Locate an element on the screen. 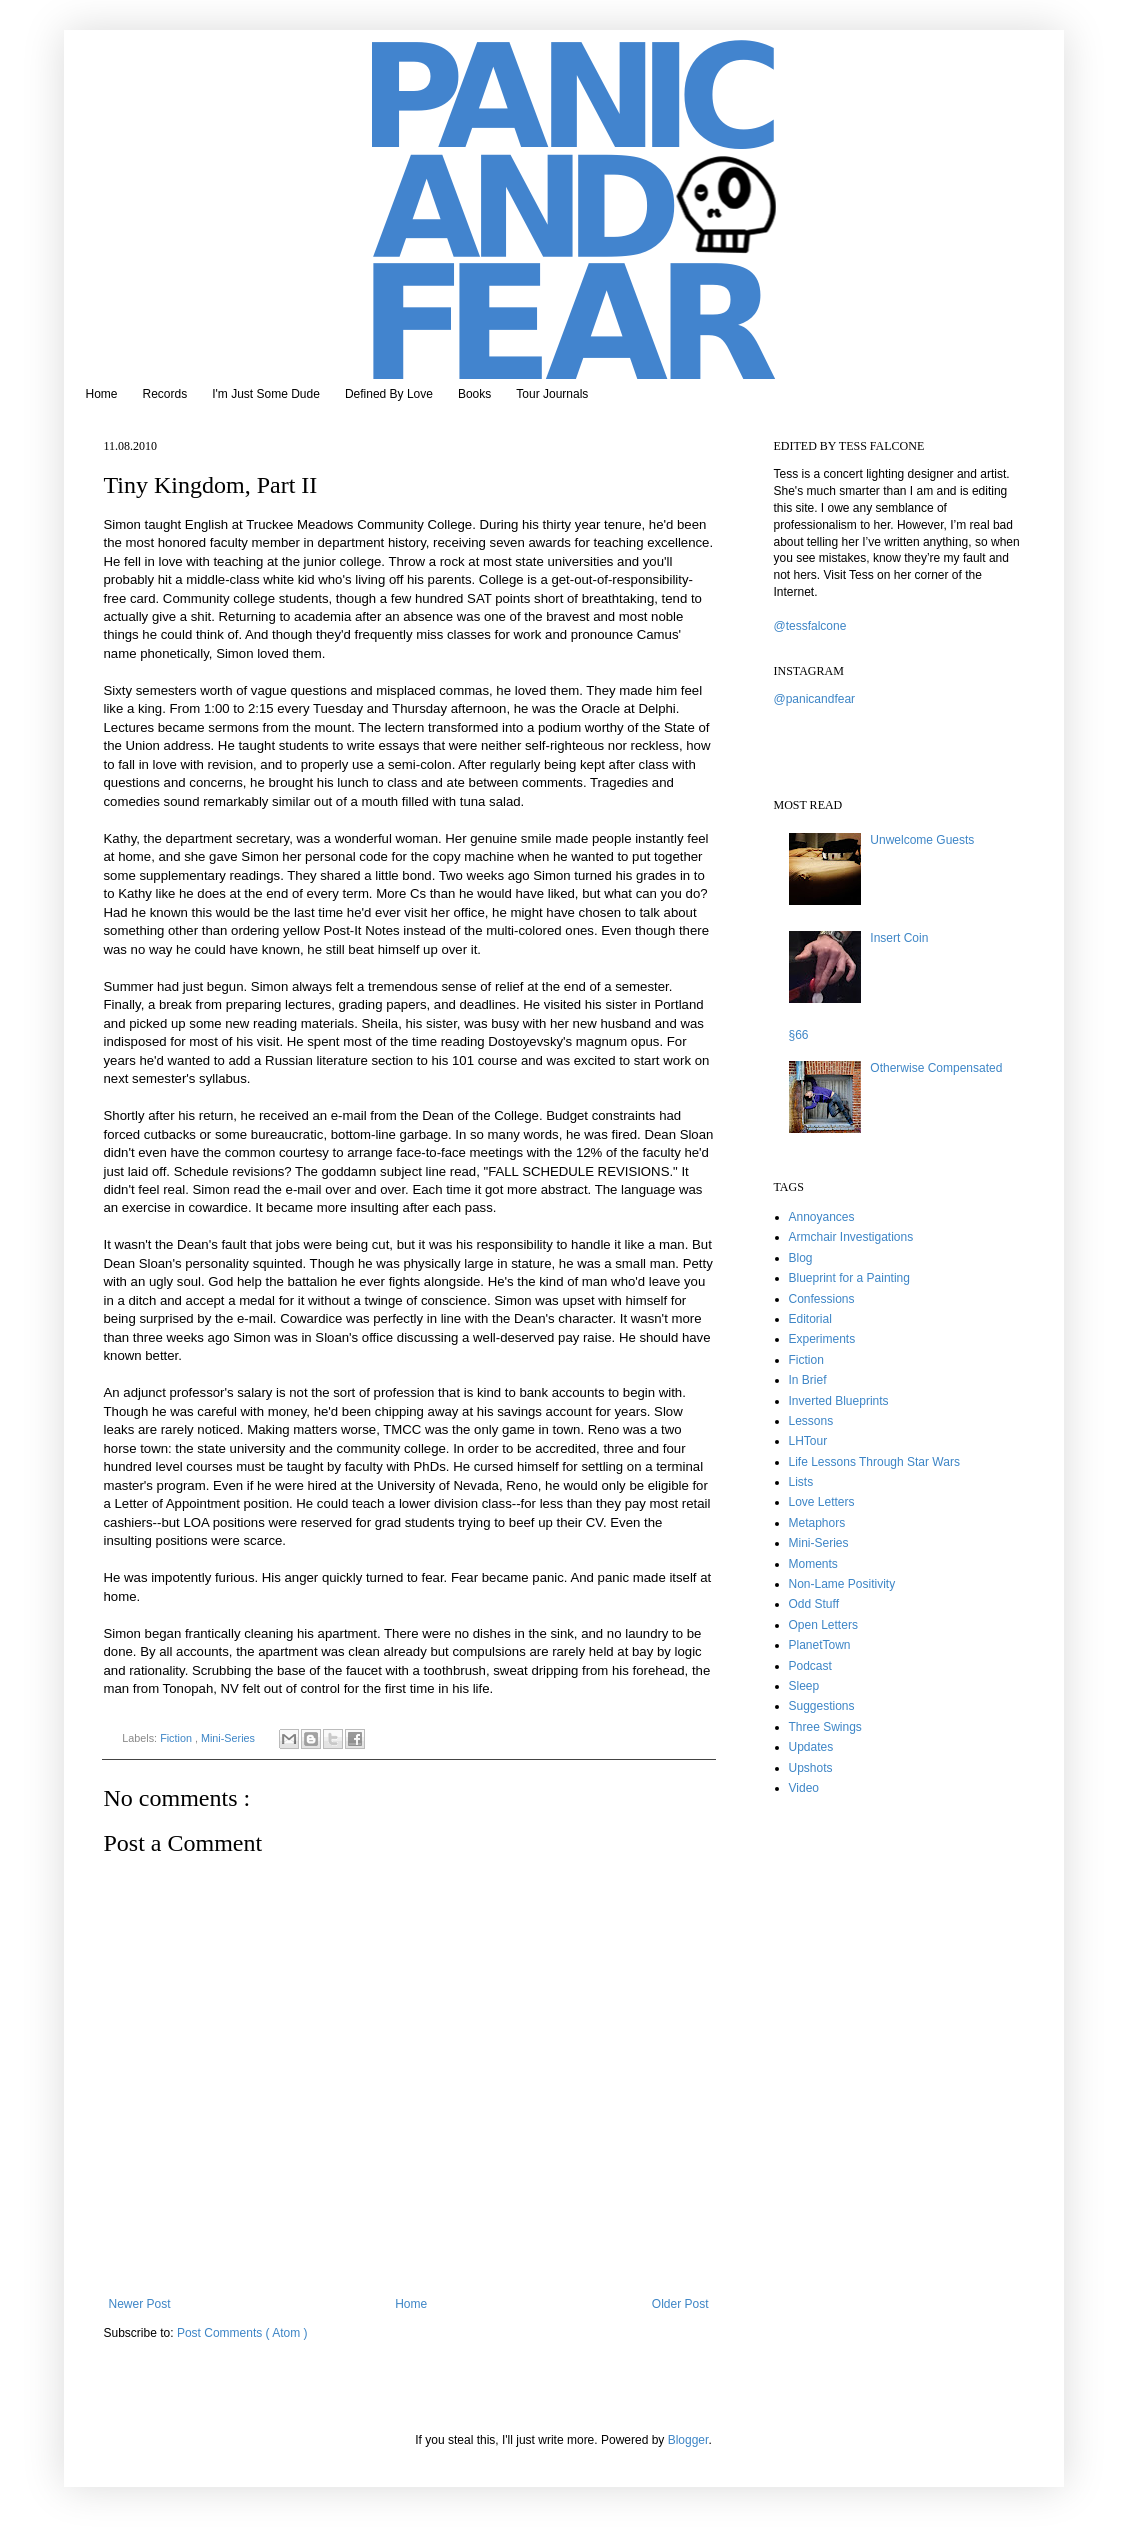 This screenshot has height=2528, width=1127. @tessfalcone is located at coordinates (810, 626).